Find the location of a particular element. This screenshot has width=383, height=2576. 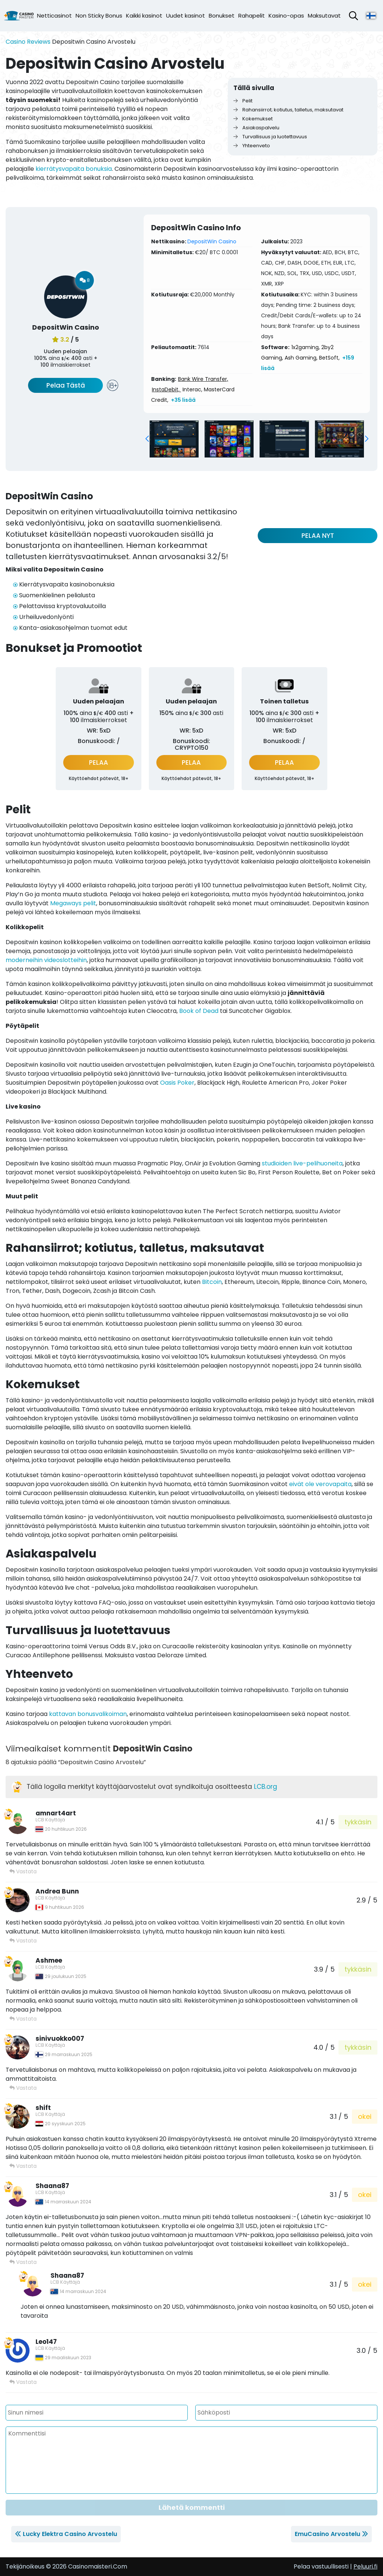

Bitcoin is located at coordinates (212, 1282).